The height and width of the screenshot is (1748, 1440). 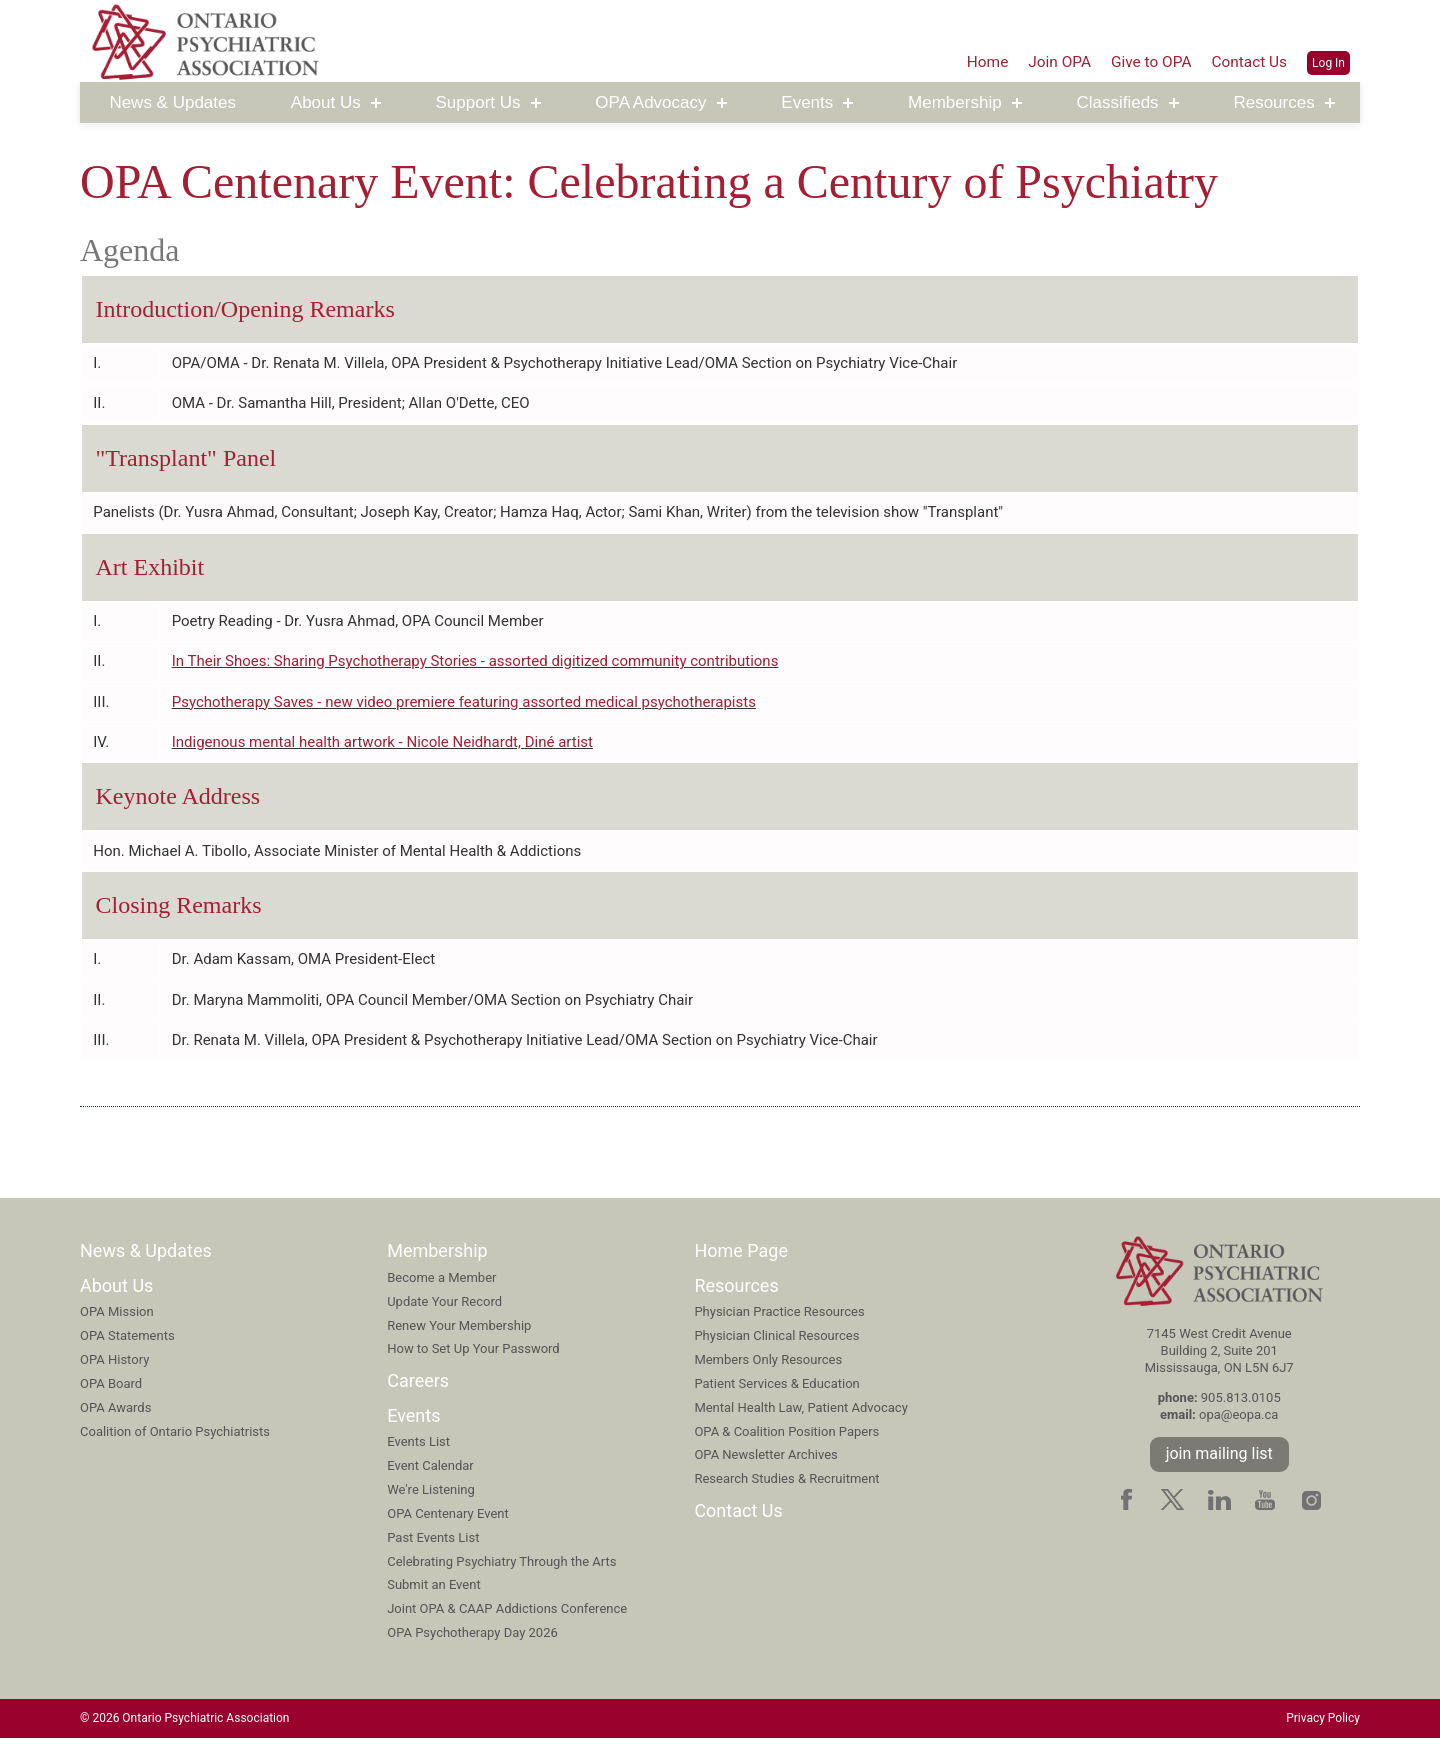 What do you see at coordinates (779, 1321) in the screenshot?
I see `Physician Practice Resources` at bounding box center [779, 1321].